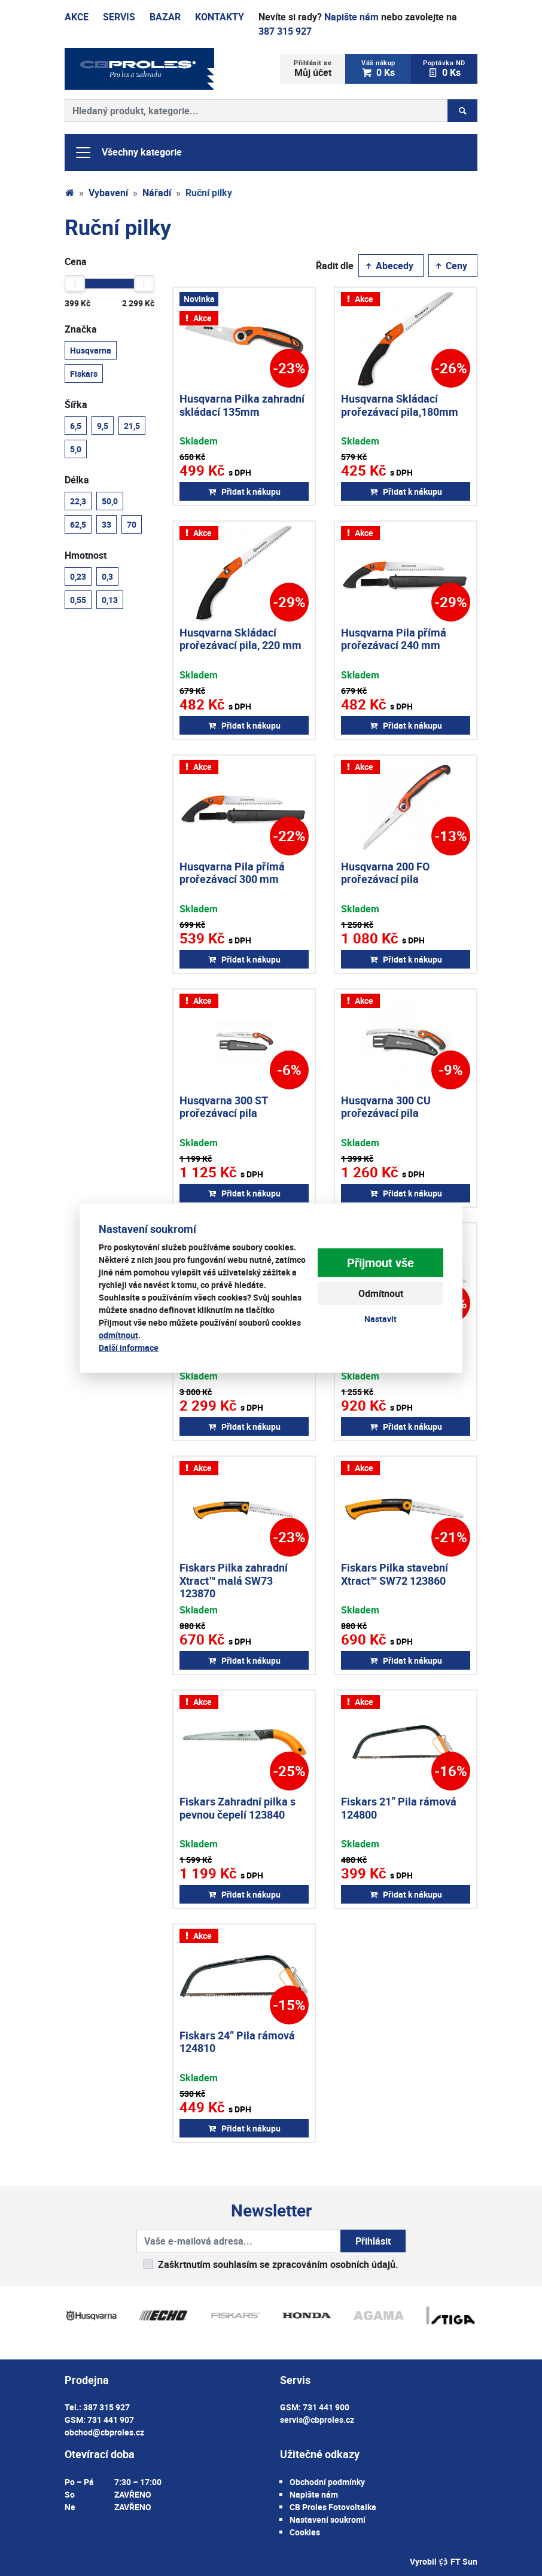 Image resolution: width=542 pixels, height=2576 pixels. Describe the element at coordinates (385, 873) in the screenshot. I see `Husqvarna 200 FO prořezávací pila` at that location.